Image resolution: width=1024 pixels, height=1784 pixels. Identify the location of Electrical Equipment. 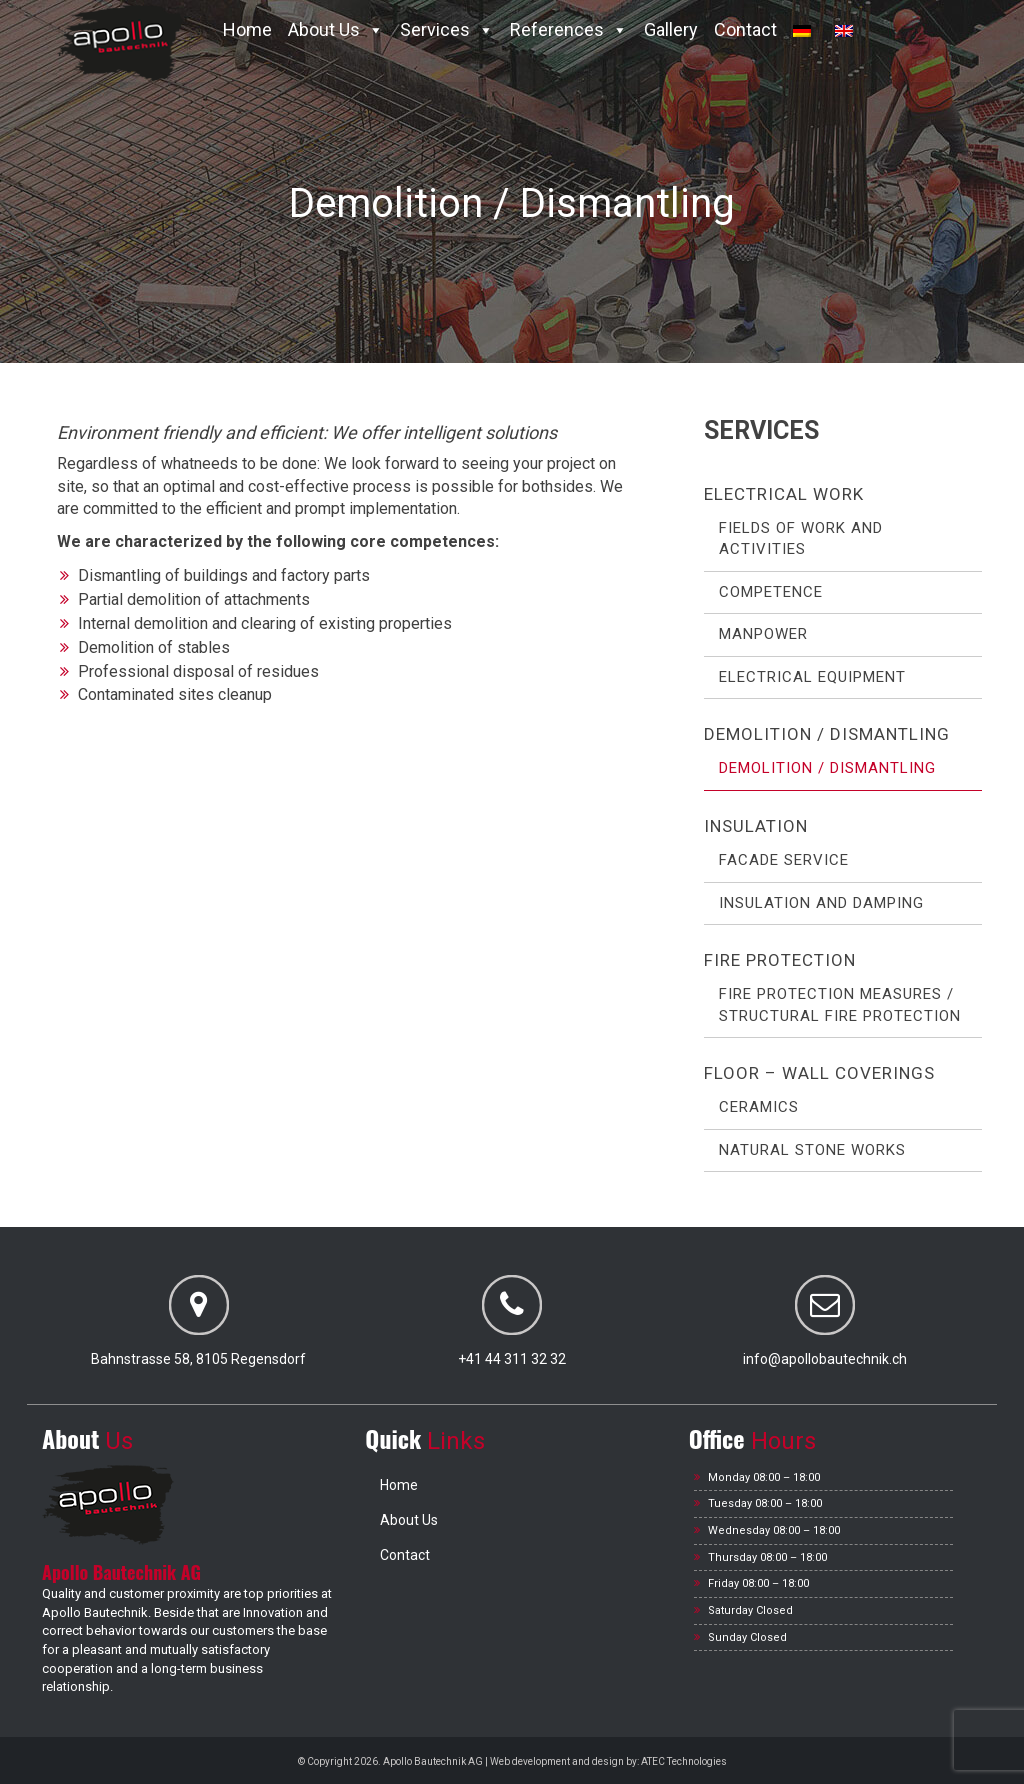
(812, 677).